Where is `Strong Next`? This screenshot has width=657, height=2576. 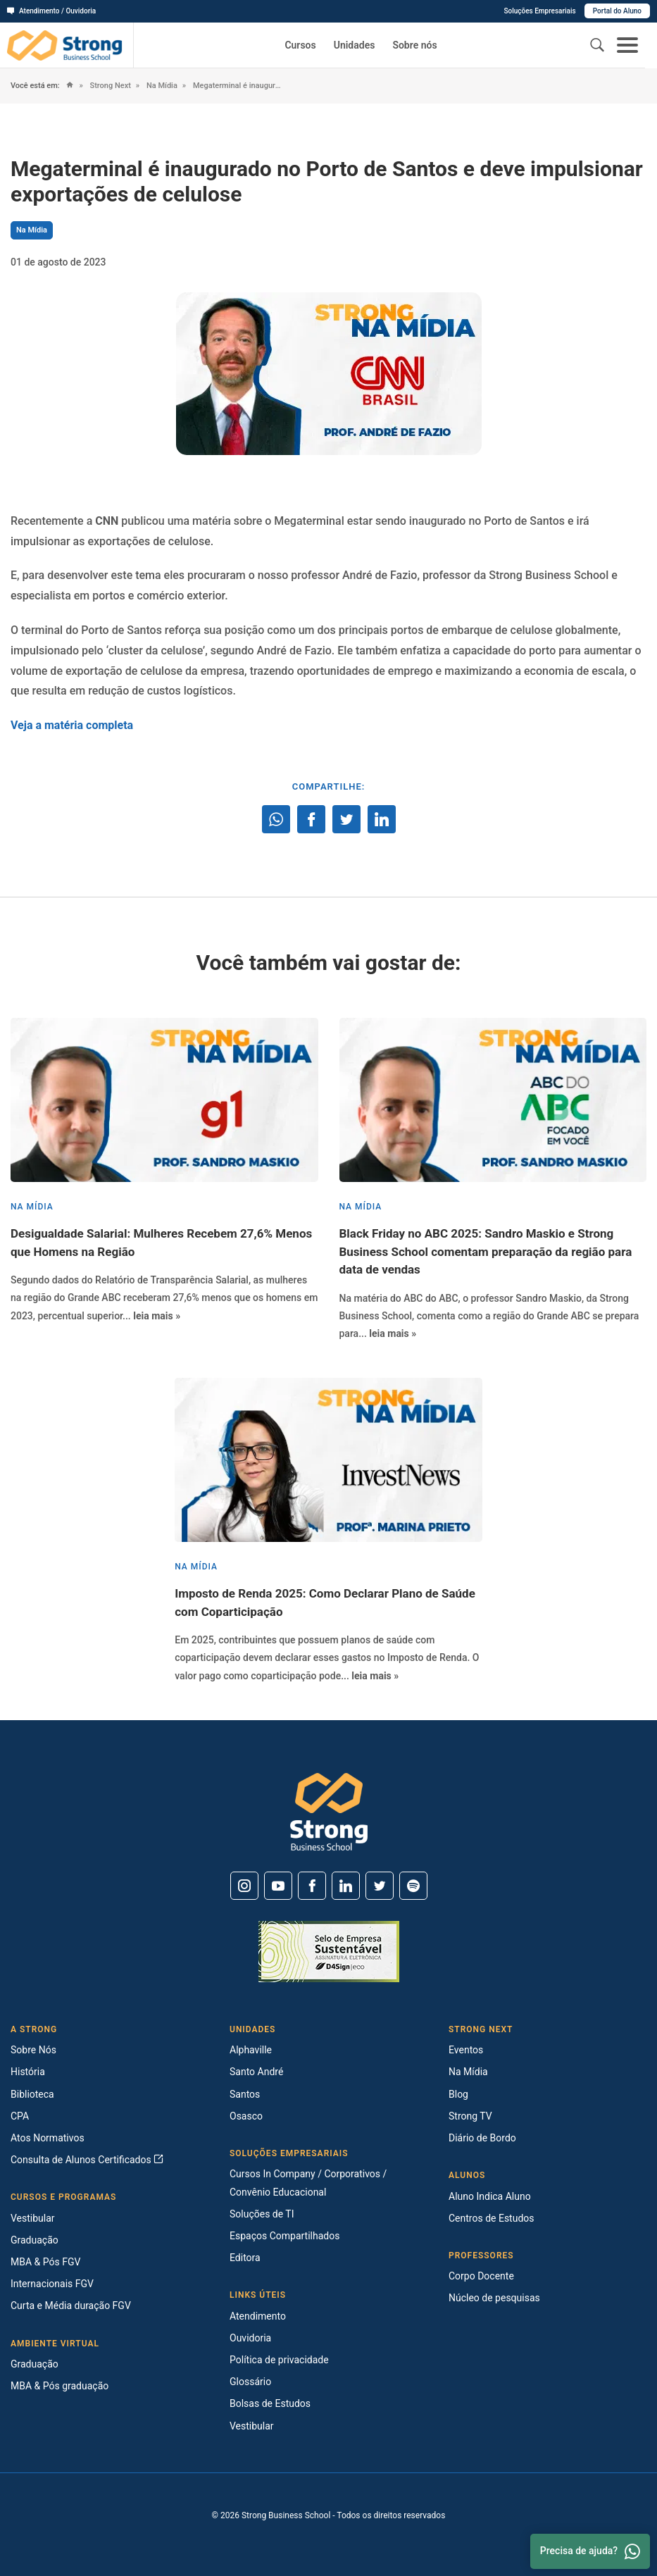 Strong Next is located at coordinates (109, 85).